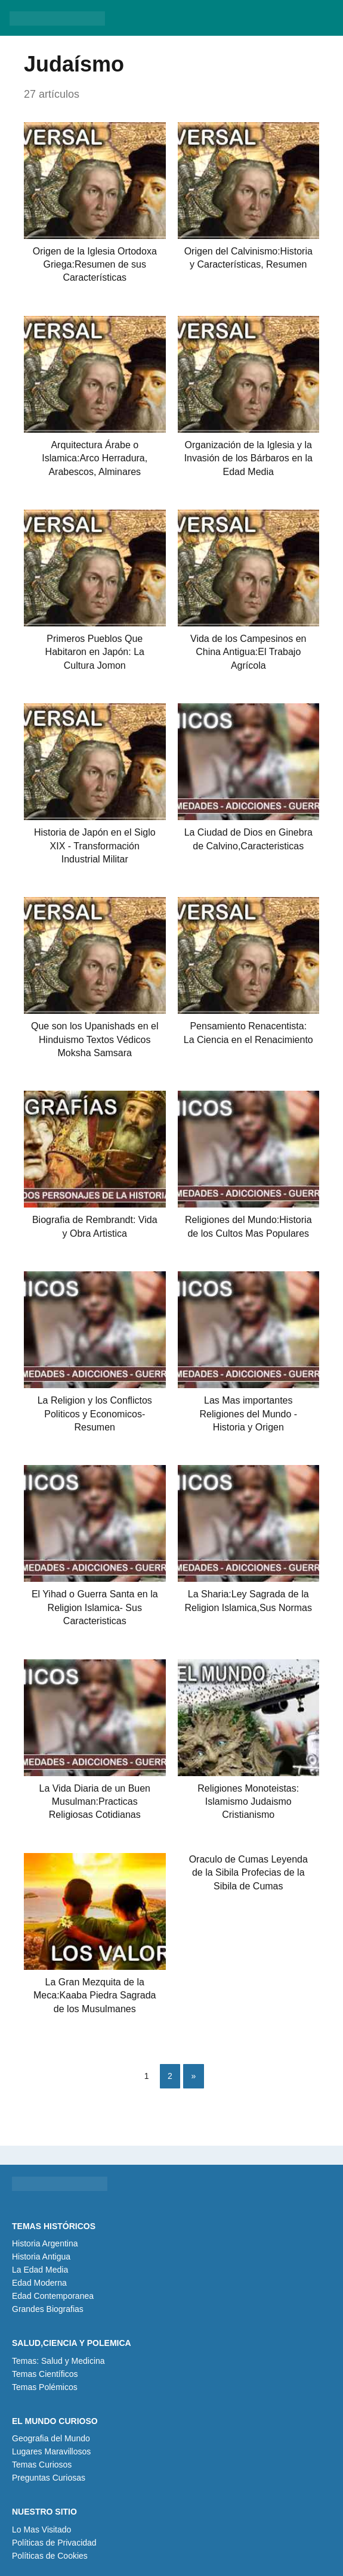 This screenshot has height=2576, width=343. Describe the element at coordinates (53, 2296) in the screenshot. I see `Edad Contemporanea` at that location.